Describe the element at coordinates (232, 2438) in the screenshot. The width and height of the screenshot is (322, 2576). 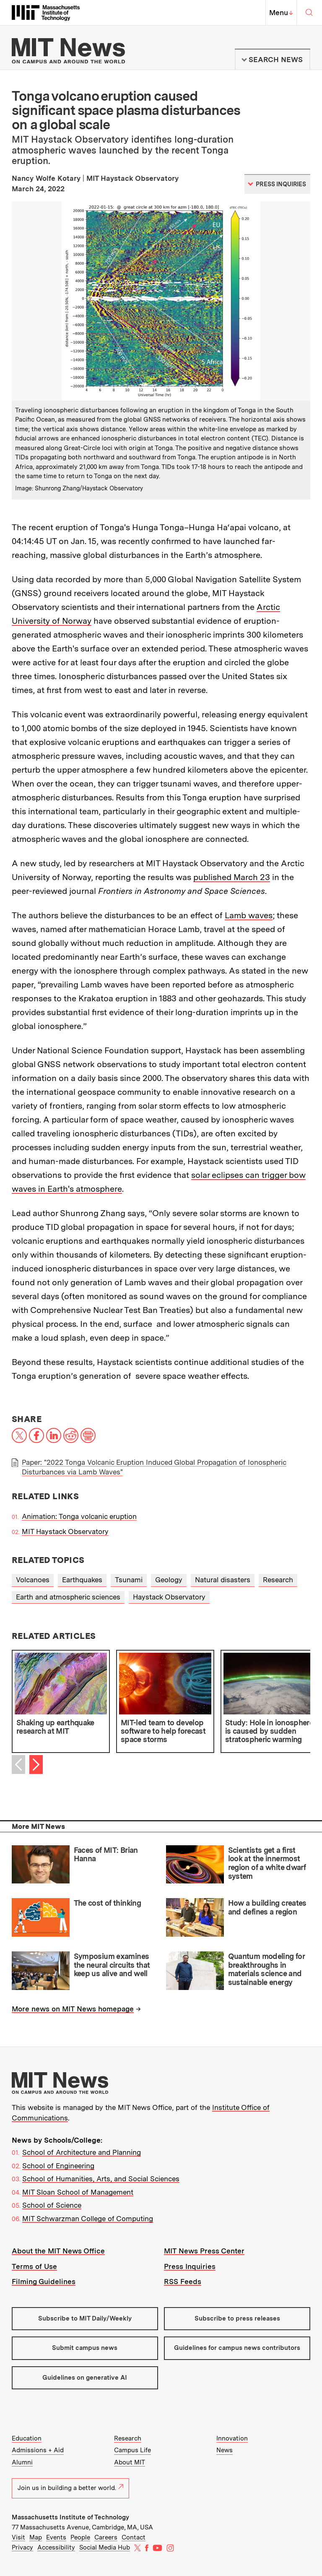
I see `Innovation` at that location.